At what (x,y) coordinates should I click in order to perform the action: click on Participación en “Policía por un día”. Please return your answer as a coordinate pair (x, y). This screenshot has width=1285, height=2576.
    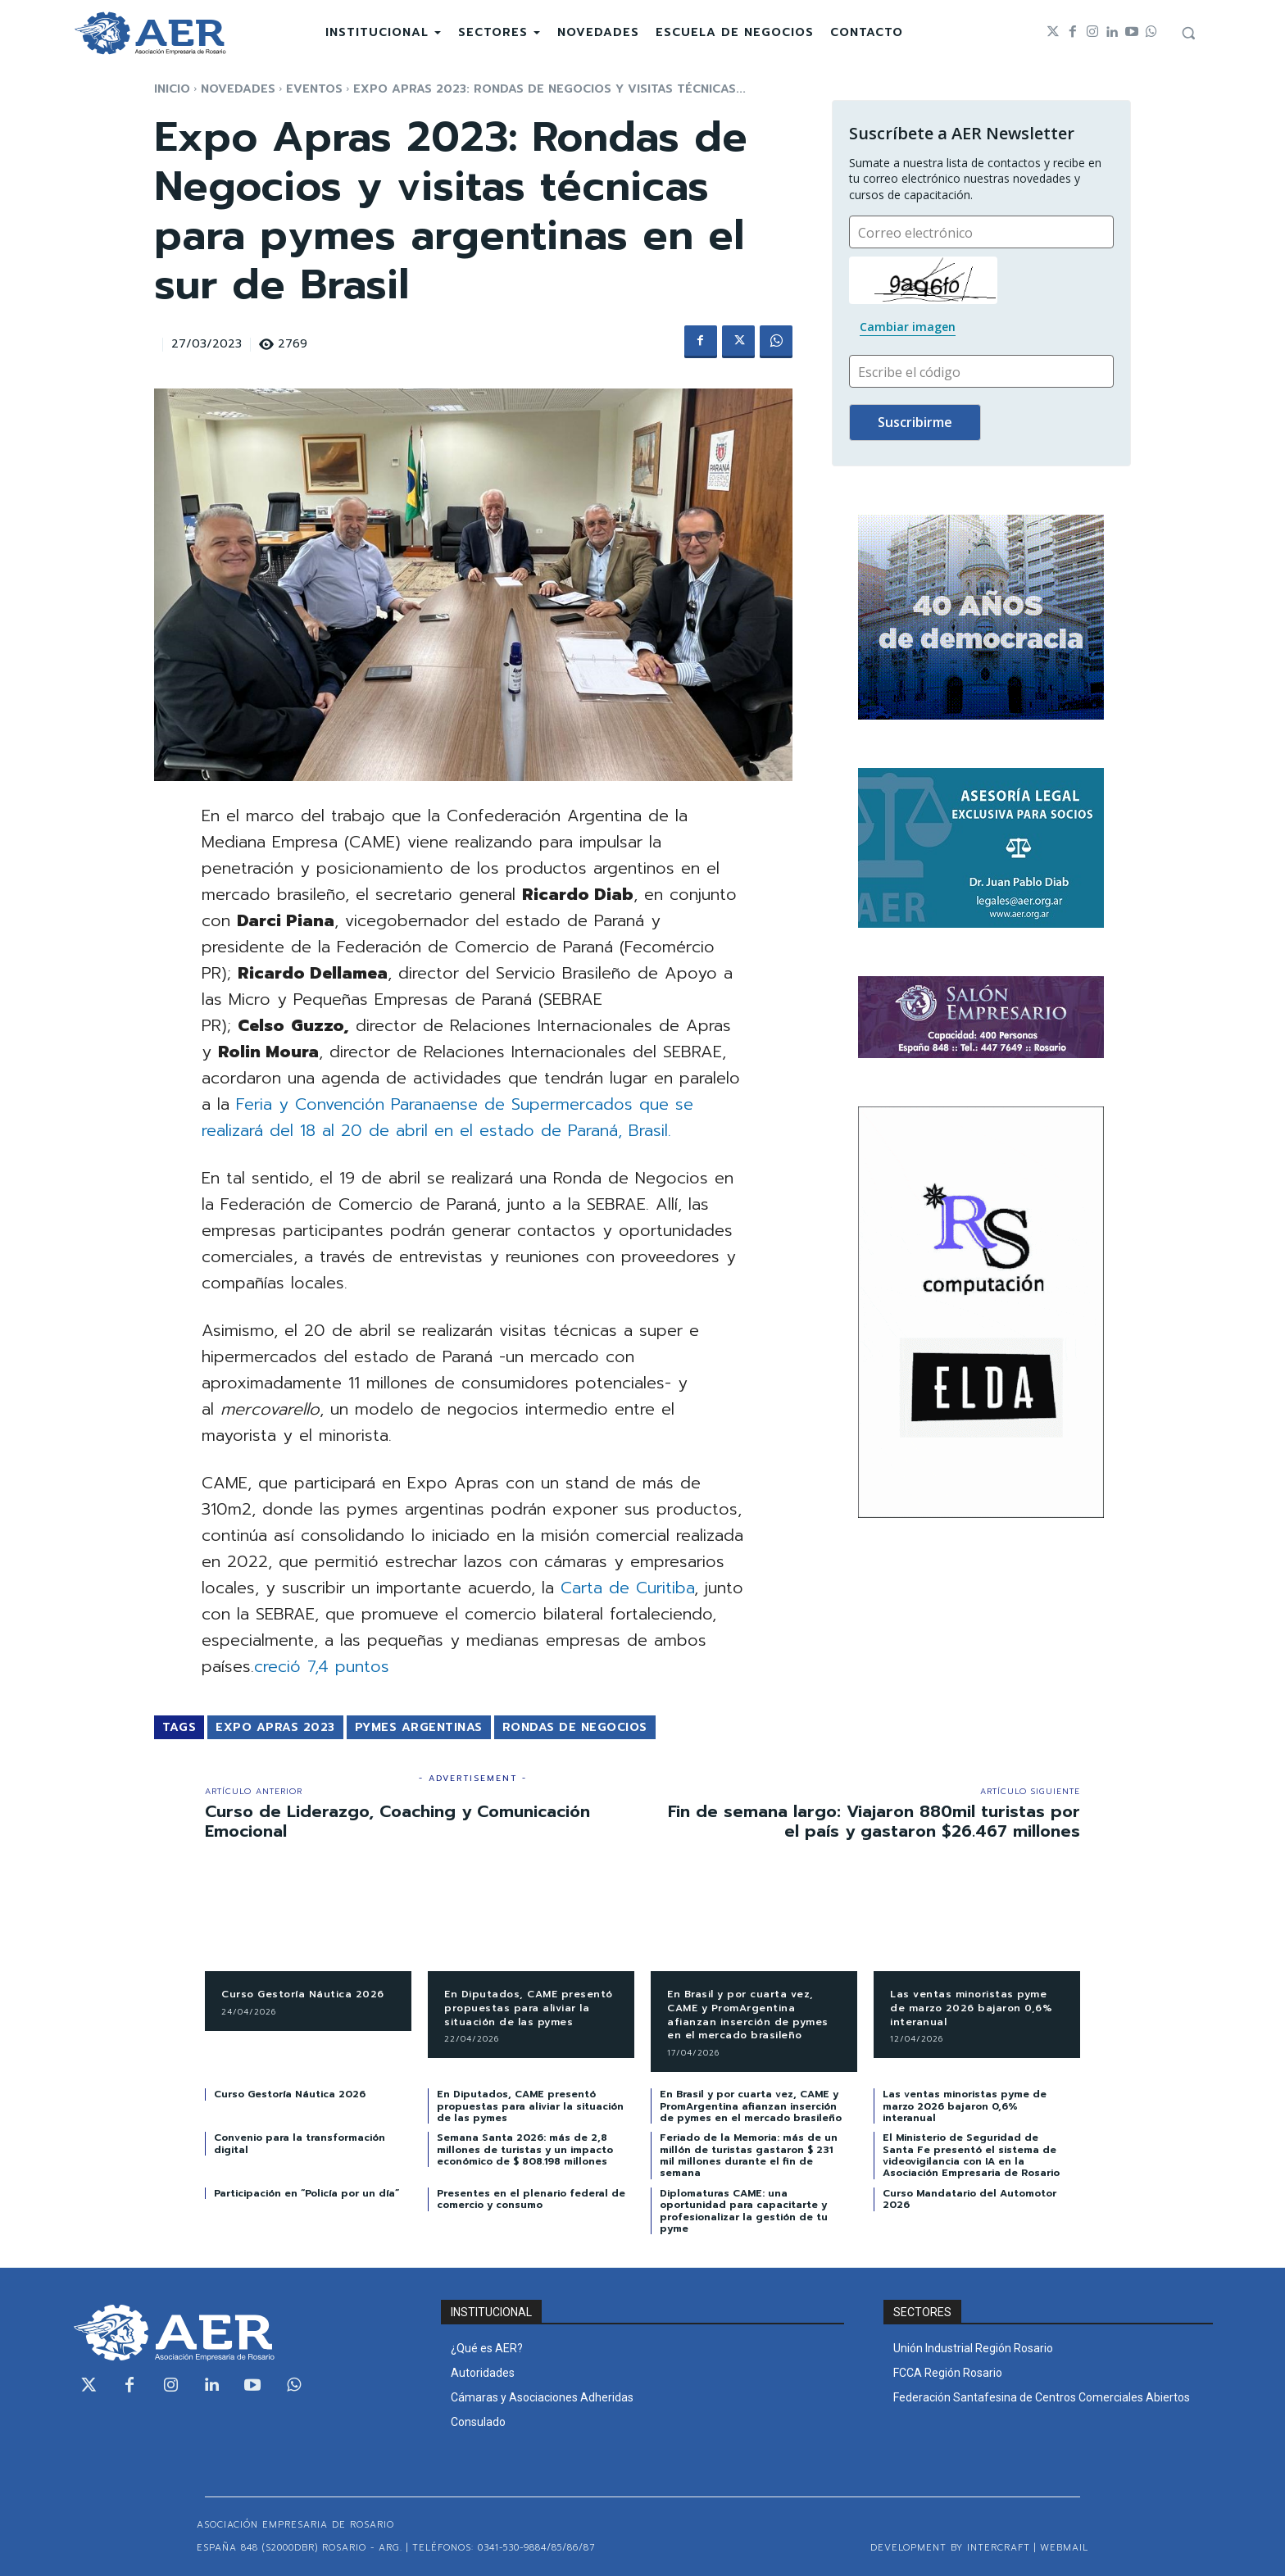
    Looking at the image, I should click on (306, 2193).